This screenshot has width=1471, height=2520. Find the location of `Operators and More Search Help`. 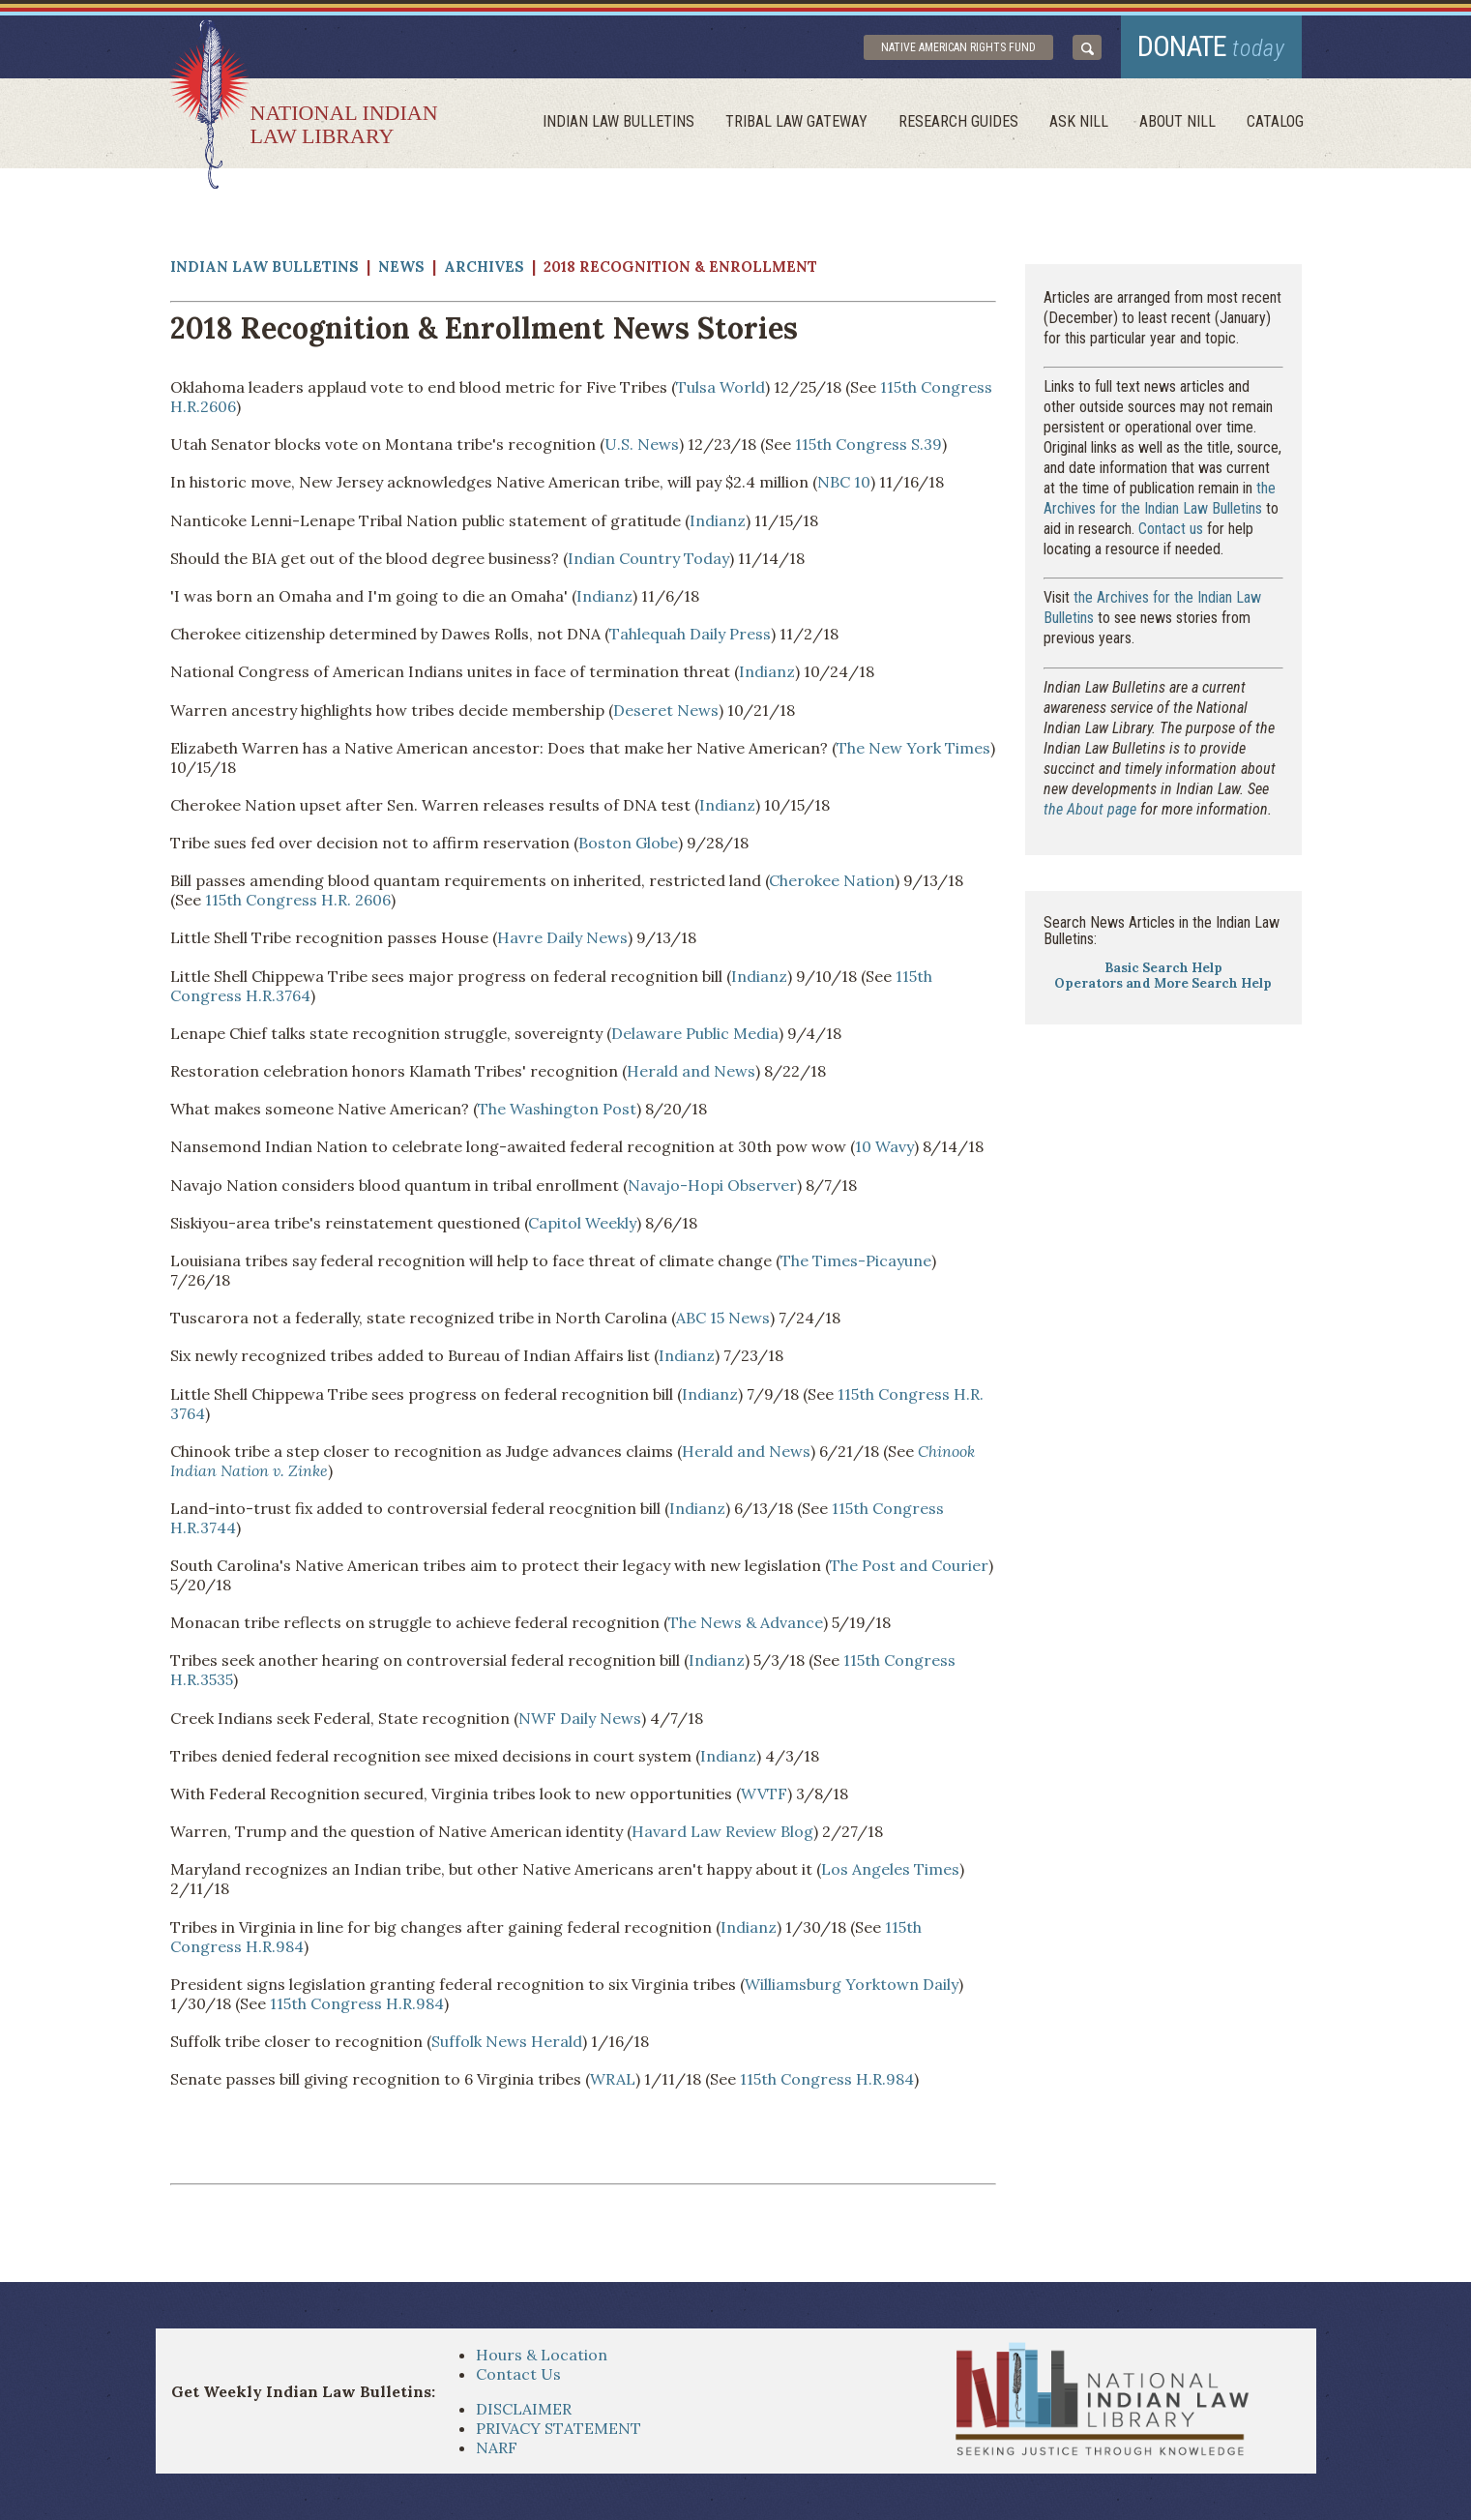

Operators and More Search Help is located at coordinates (1163, 983).